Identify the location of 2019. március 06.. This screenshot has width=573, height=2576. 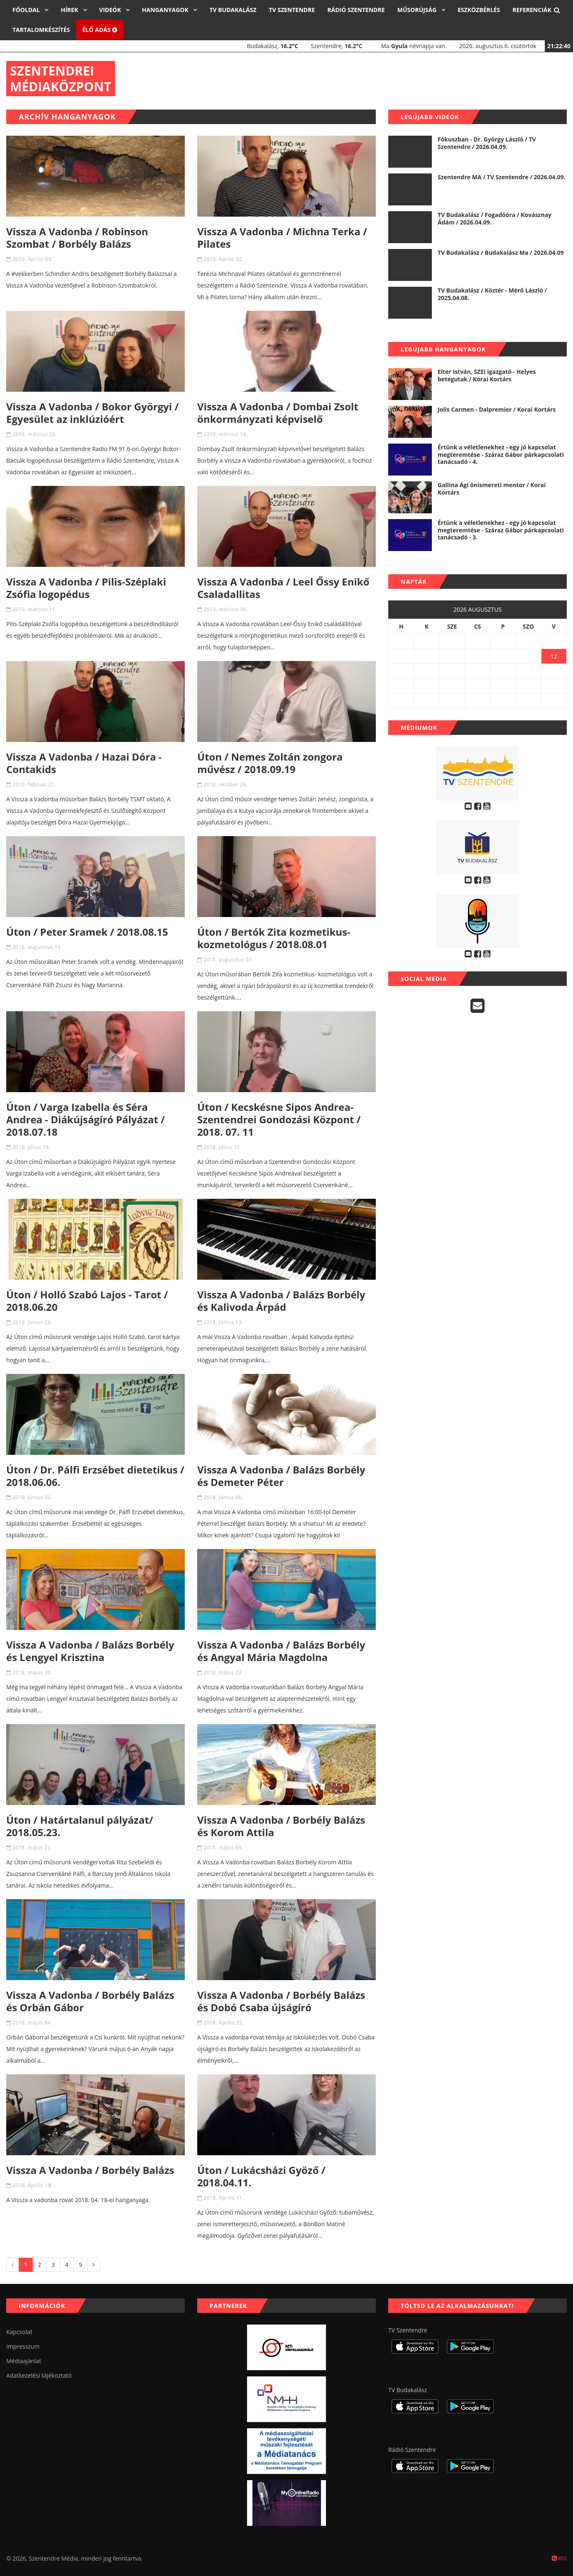
(225, 609).